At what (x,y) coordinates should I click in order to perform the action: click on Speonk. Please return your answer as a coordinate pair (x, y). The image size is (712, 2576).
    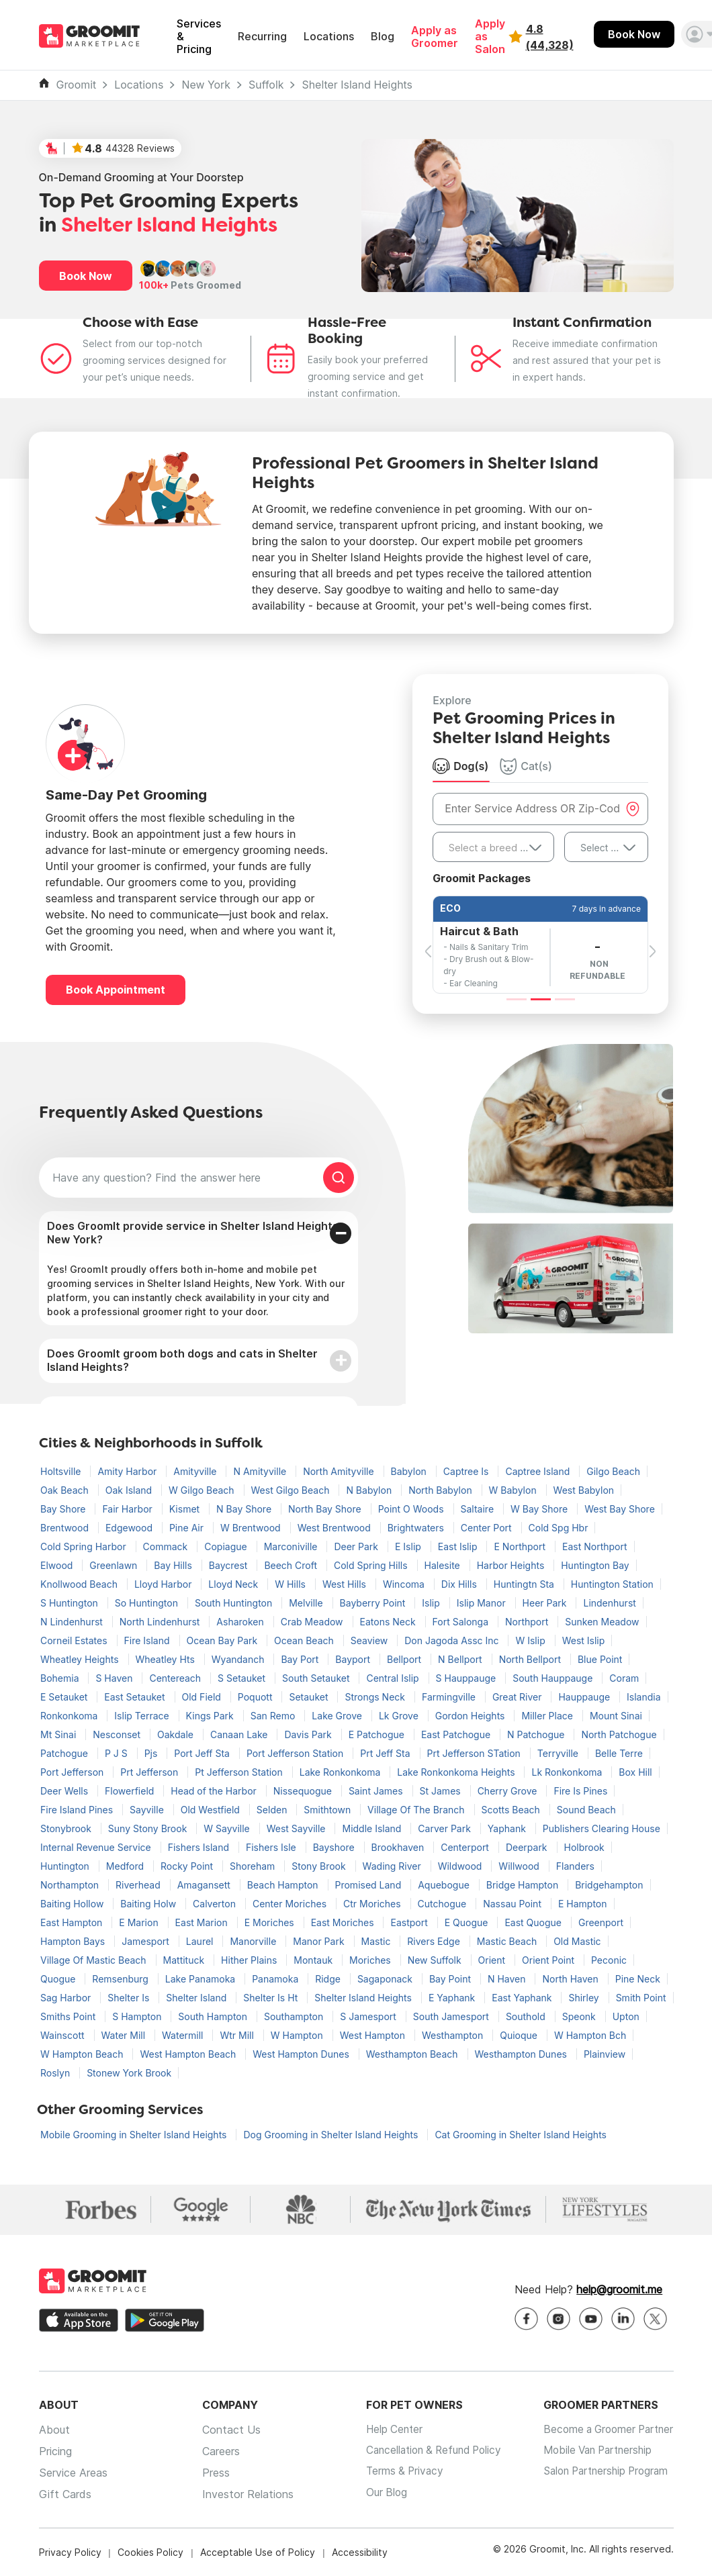
    Looking at the image, I should click on (580, 2016).